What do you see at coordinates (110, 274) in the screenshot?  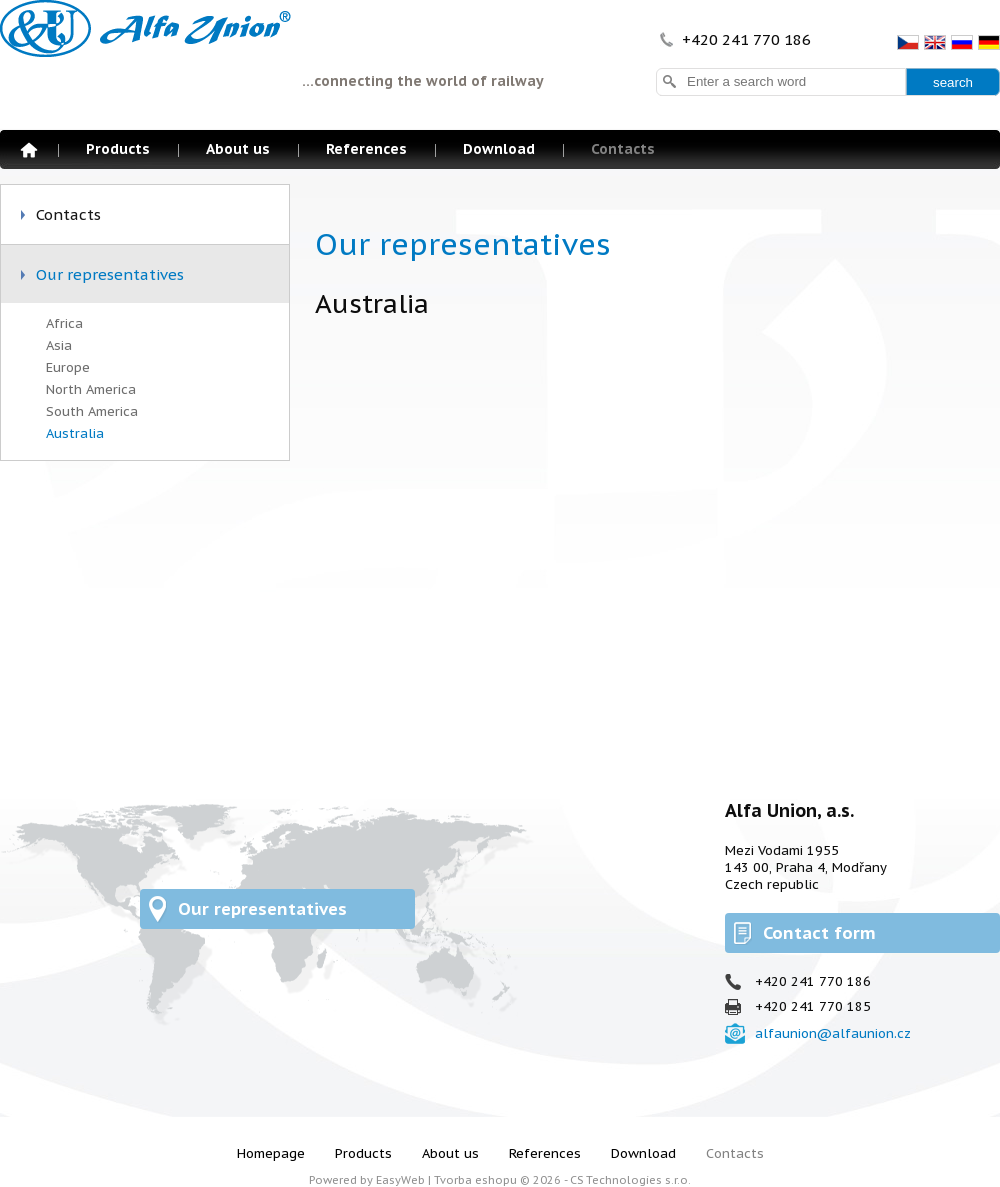 I see `Our representatives` at bounding box center [110, 274].